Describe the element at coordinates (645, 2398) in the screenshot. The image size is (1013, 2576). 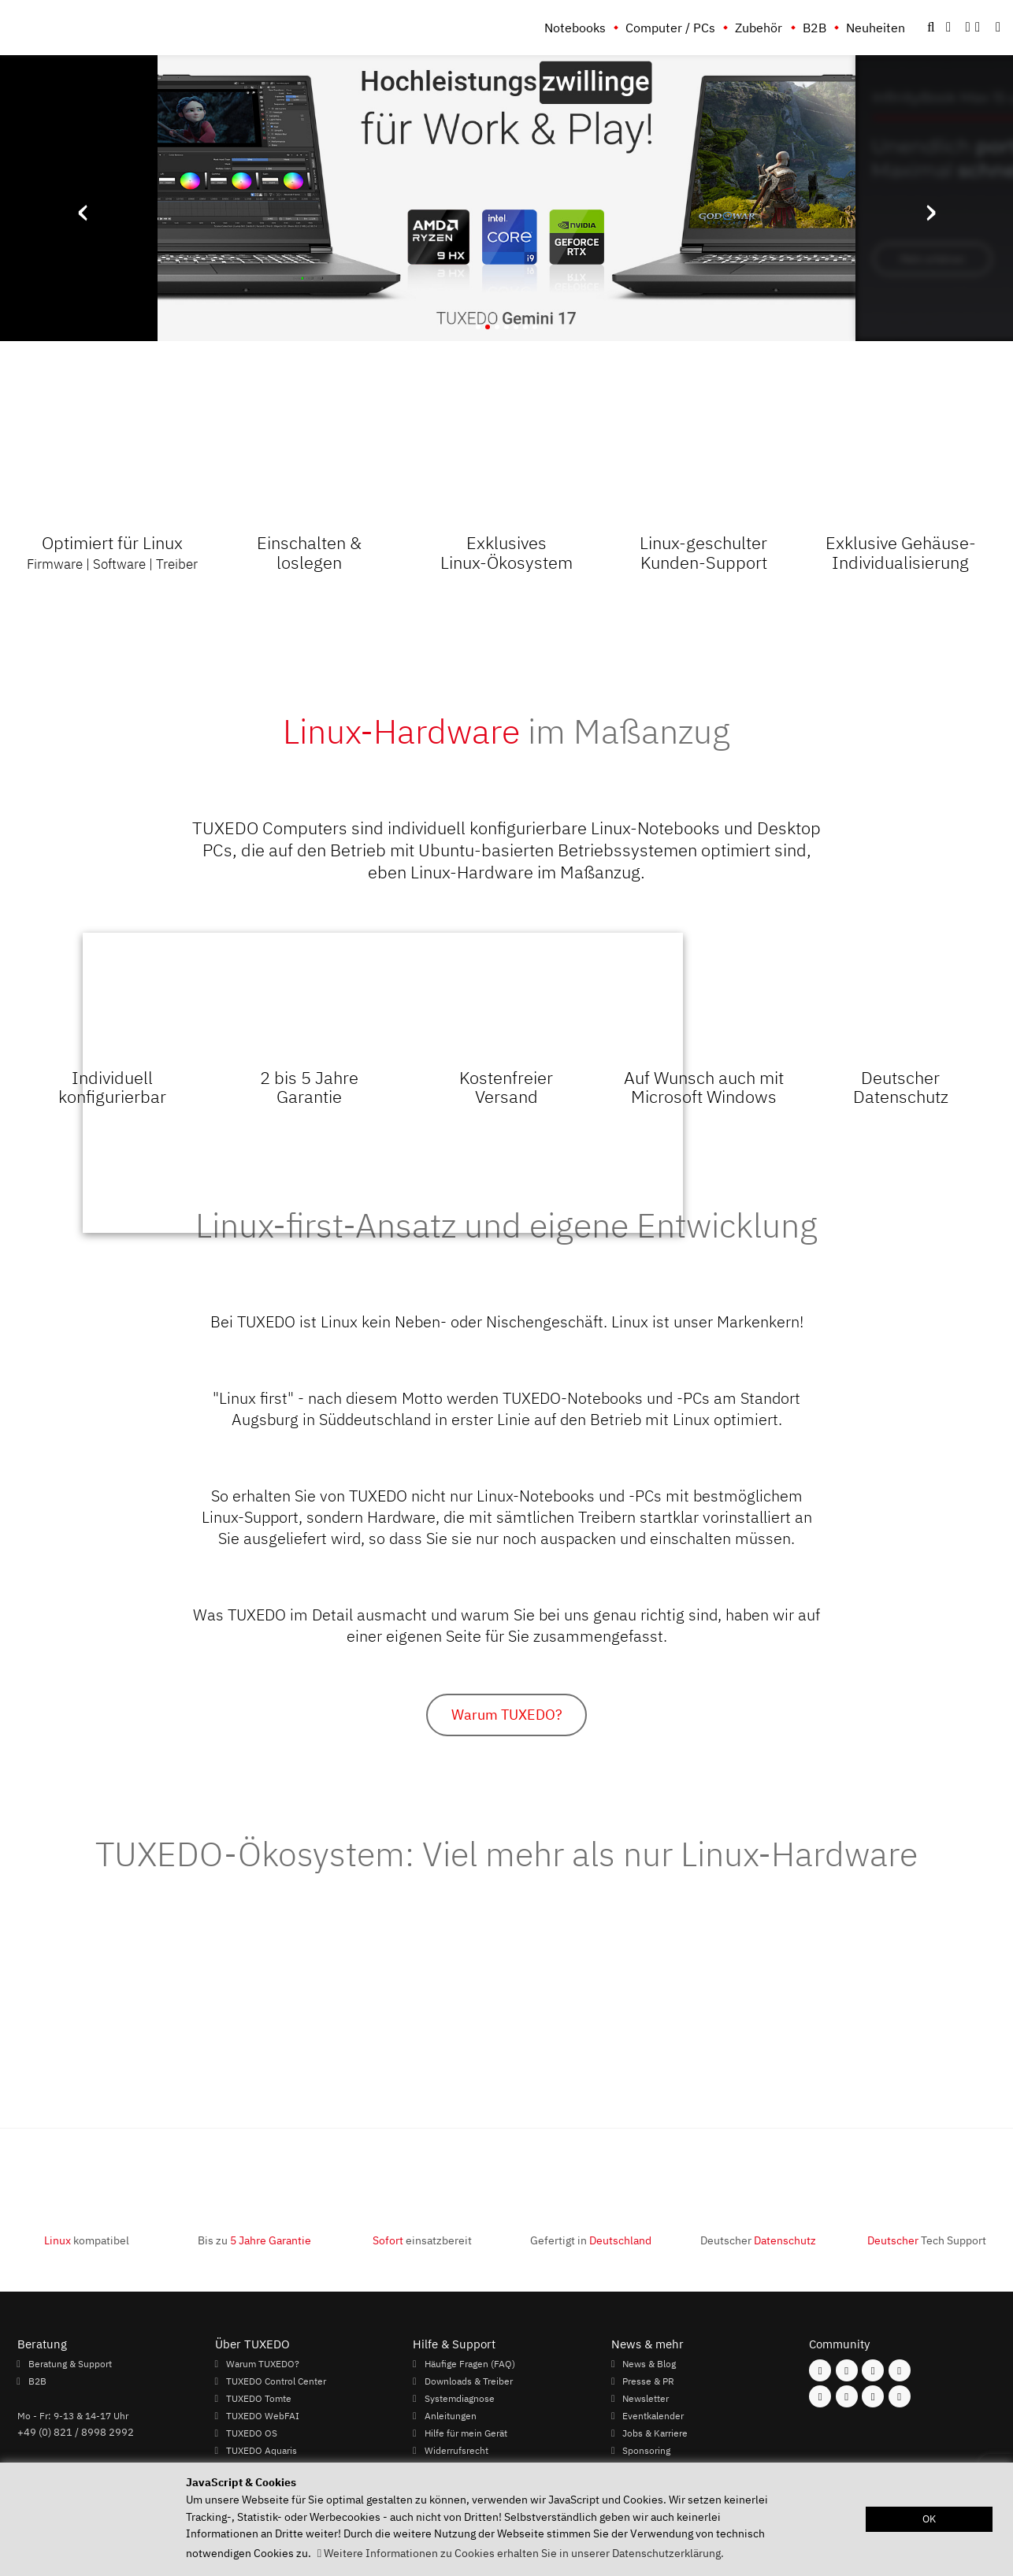
I see `Newsletter` at that location.